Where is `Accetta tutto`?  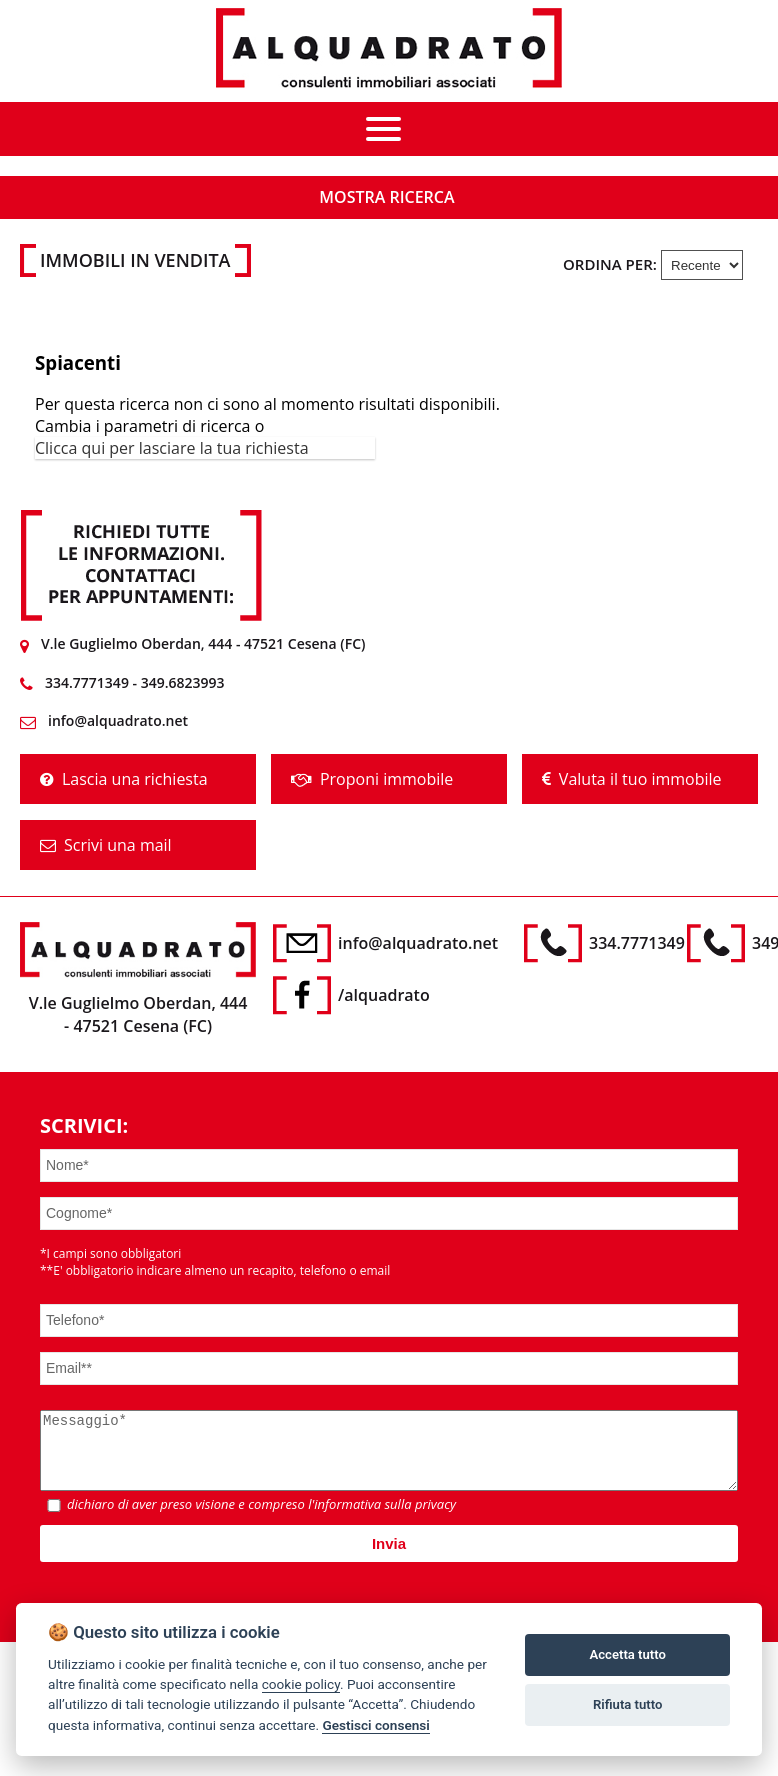 Accetta tutto is located at coordinates (628, 1654).